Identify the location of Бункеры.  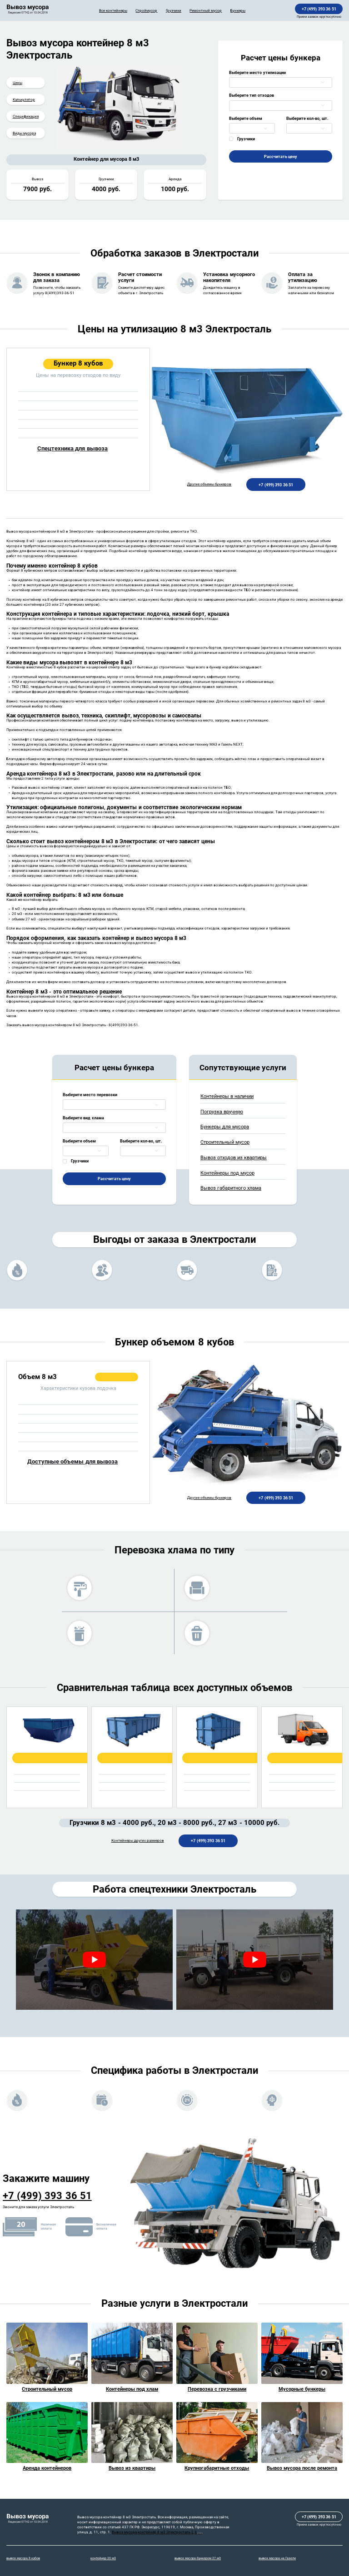
(237, 10).